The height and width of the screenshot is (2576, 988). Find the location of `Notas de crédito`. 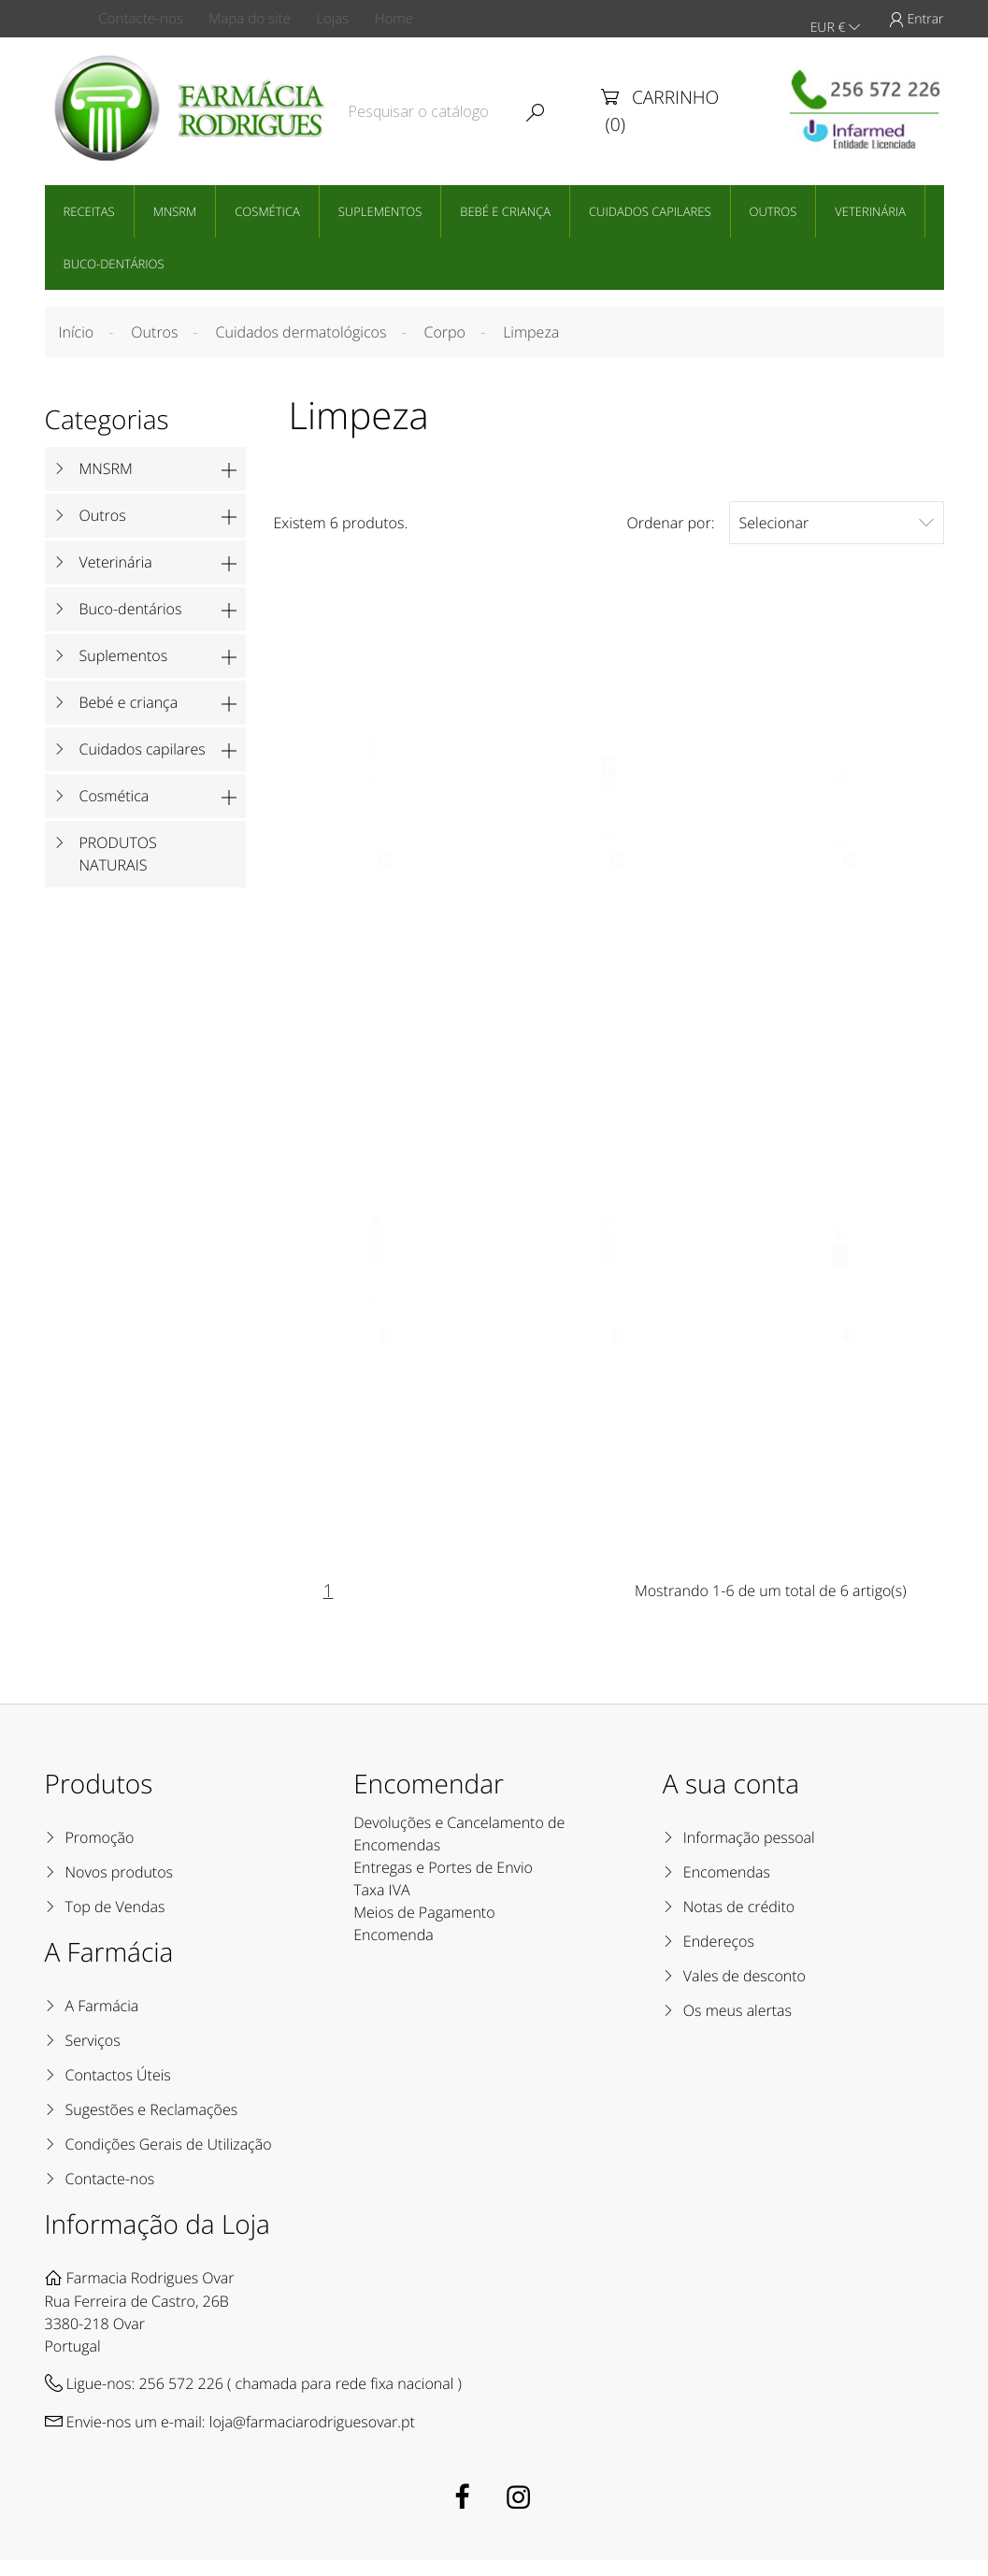

Notas de crédito is located at coordinates (739, 1922).